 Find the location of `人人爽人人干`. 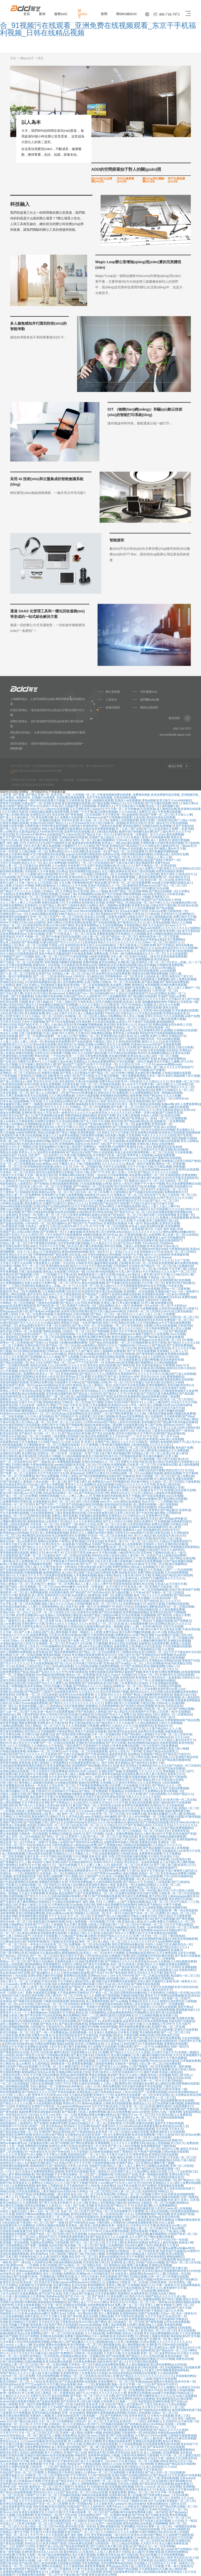

人人爽人人干 is located at coordinates (8, 2197).